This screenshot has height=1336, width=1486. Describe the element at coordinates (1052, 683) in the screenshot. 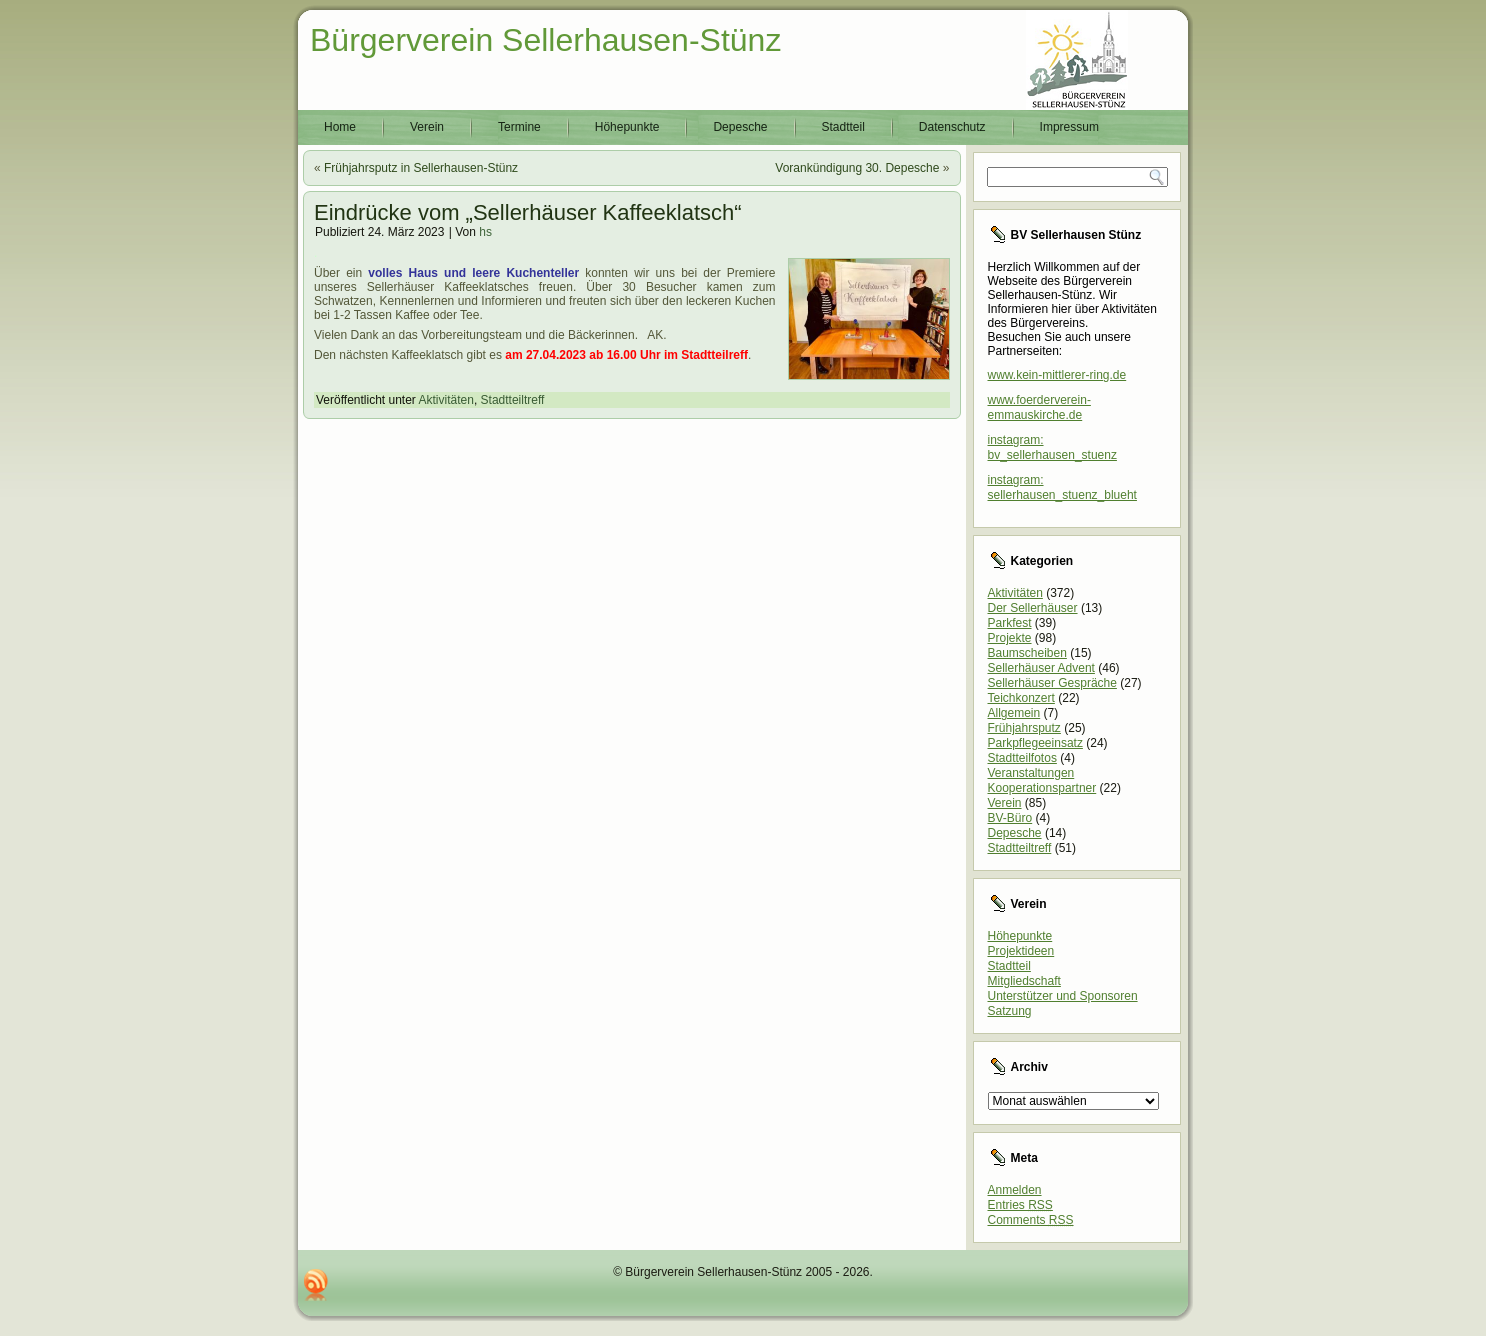

I see `Sellerhäuser Gespräche` at that location.